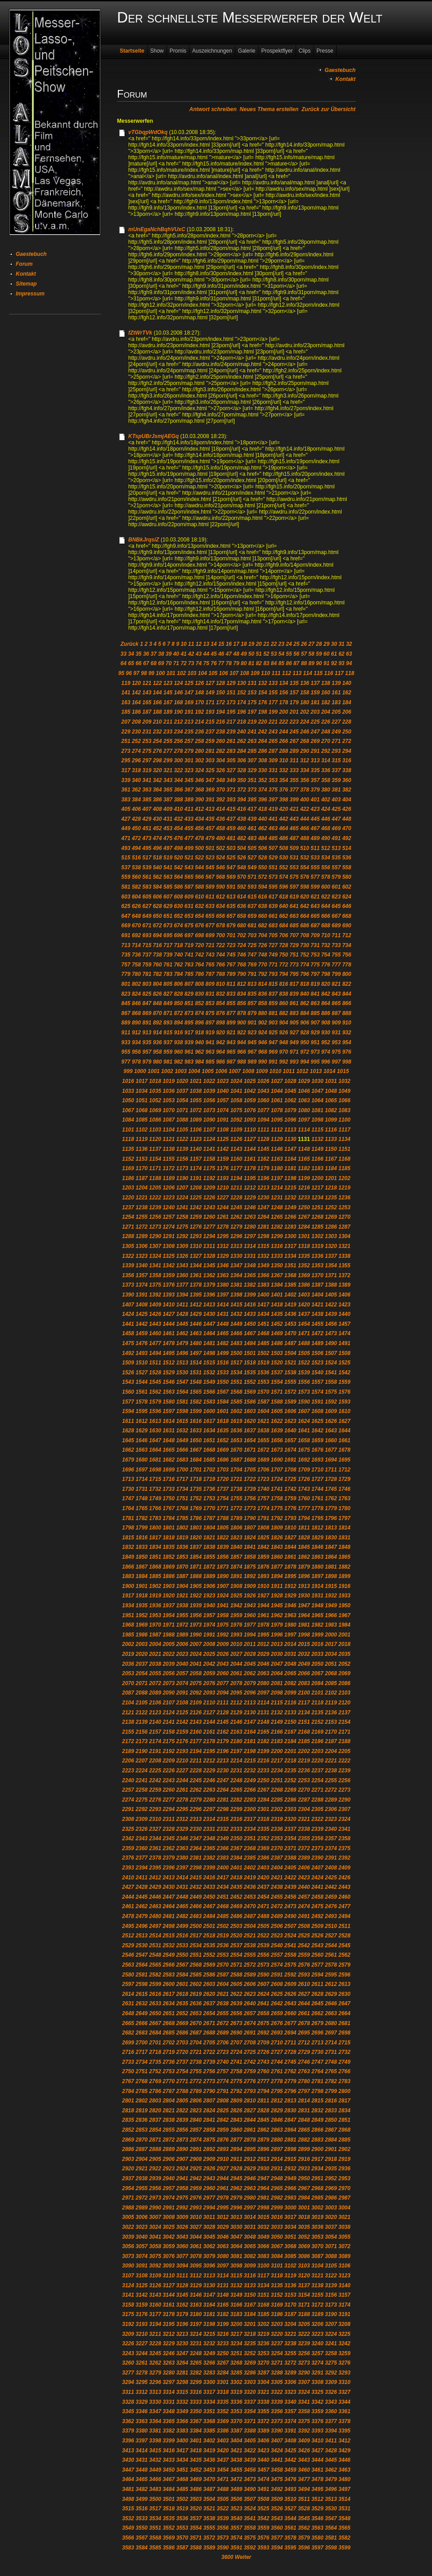 The image size is (432, 2576). Describe the element at coordinates (128, 2314) in the screenshot. I see `3175` at that location.